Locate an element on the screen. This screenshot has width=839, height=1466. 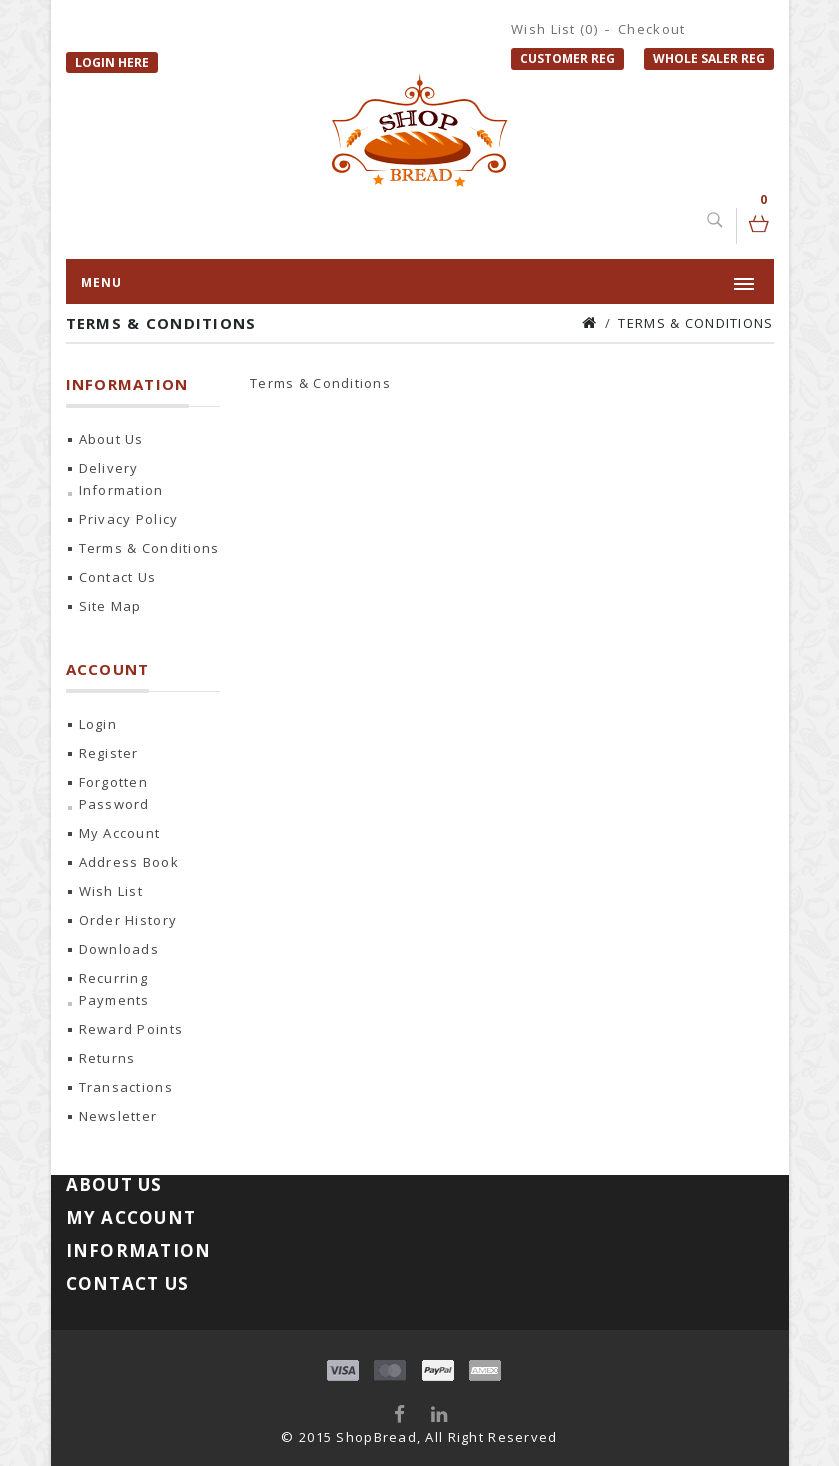
Returns is located at coordinates (107, 1058).